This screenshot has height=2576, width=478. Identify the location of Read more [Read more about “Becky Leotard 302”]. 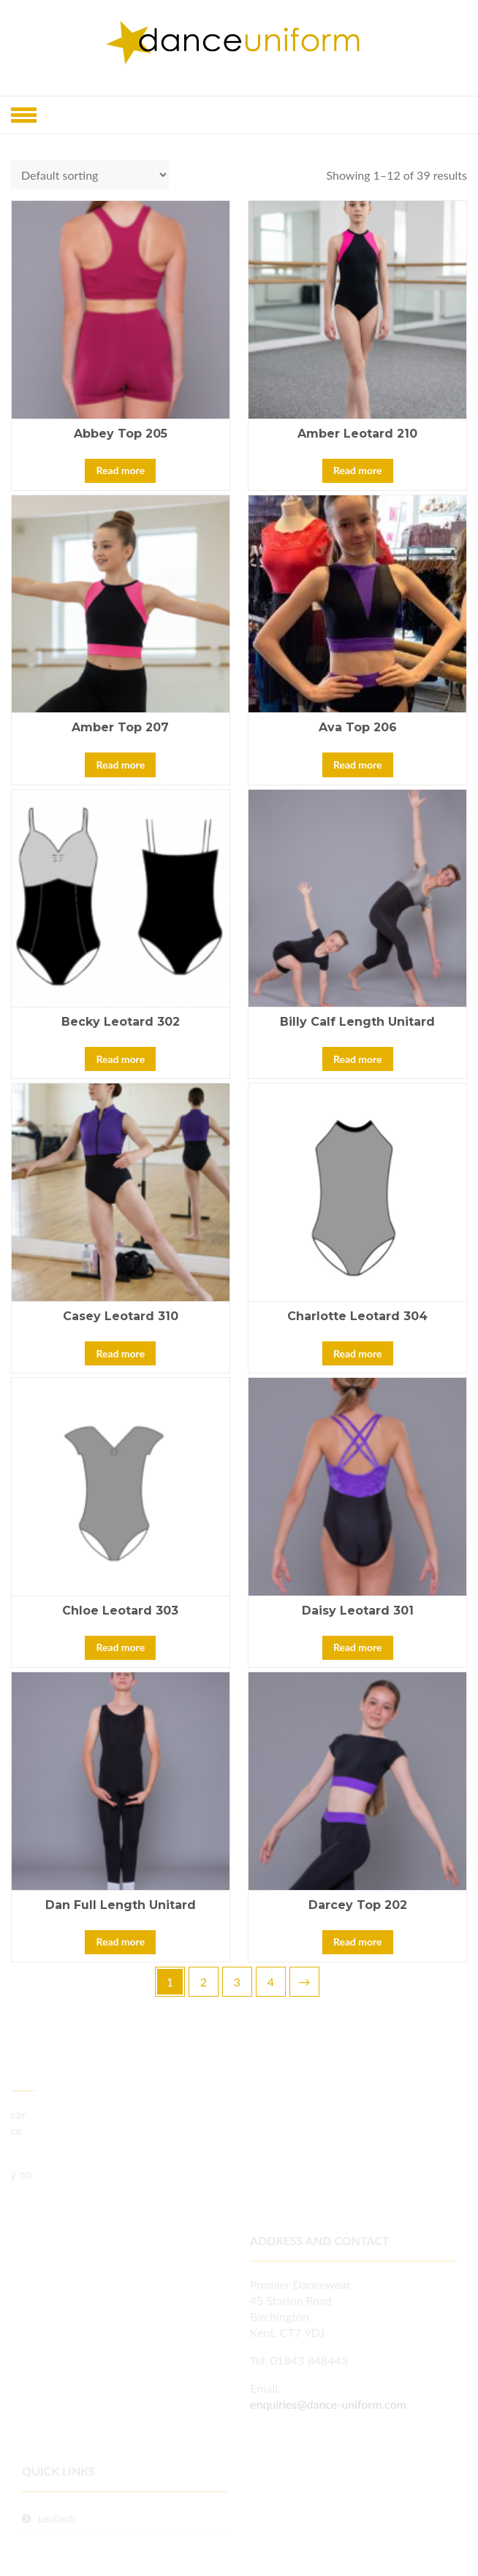
(120, 1059).